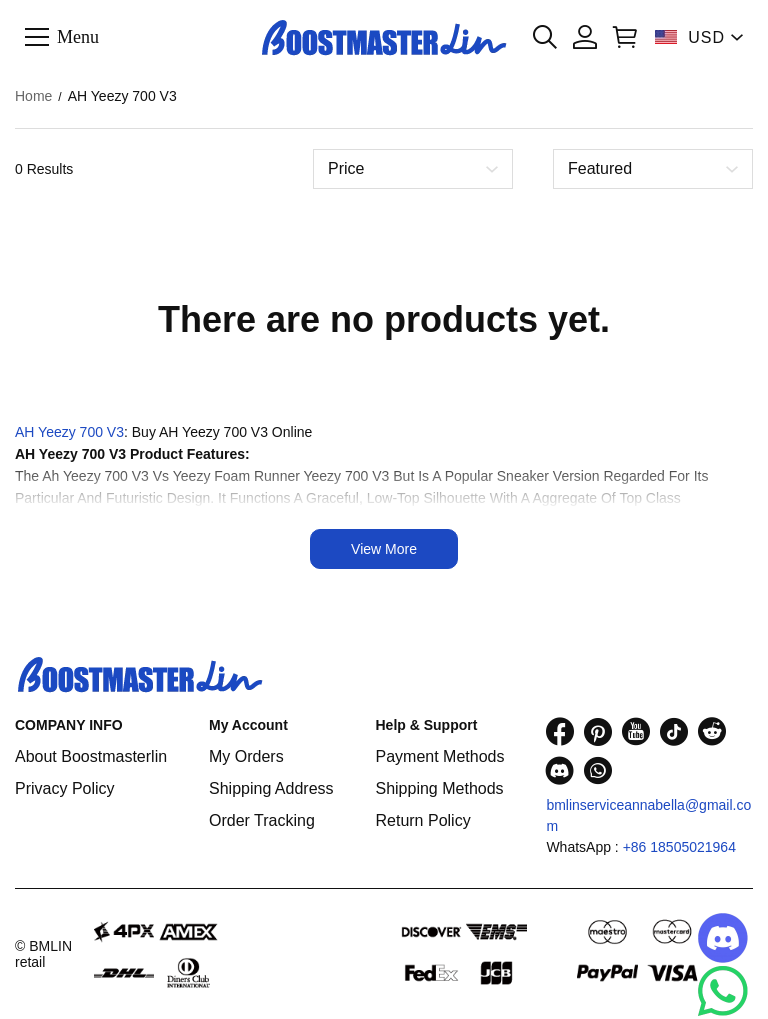 This screenshot has width=768, height=1019. I want to click on [visit our whatsapp homepage to learn more], so click(598, 770).